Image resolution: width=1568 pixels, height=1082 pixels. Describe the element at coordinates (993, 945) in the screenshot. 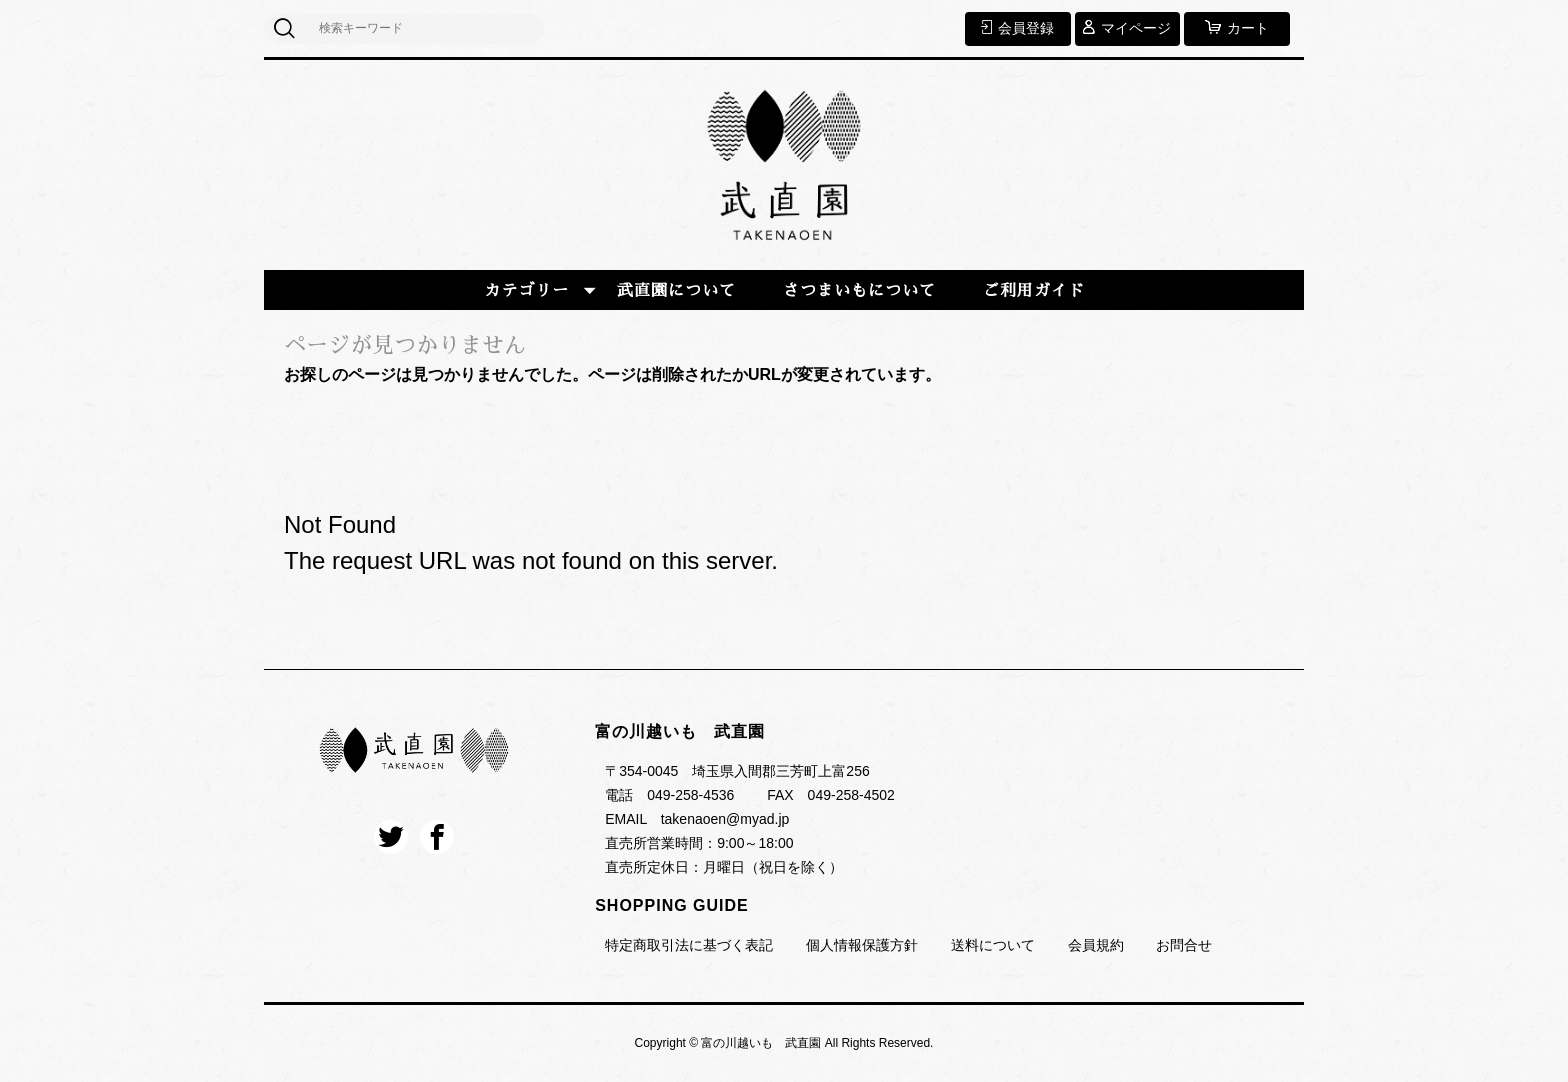

I see `送料について` at that location.